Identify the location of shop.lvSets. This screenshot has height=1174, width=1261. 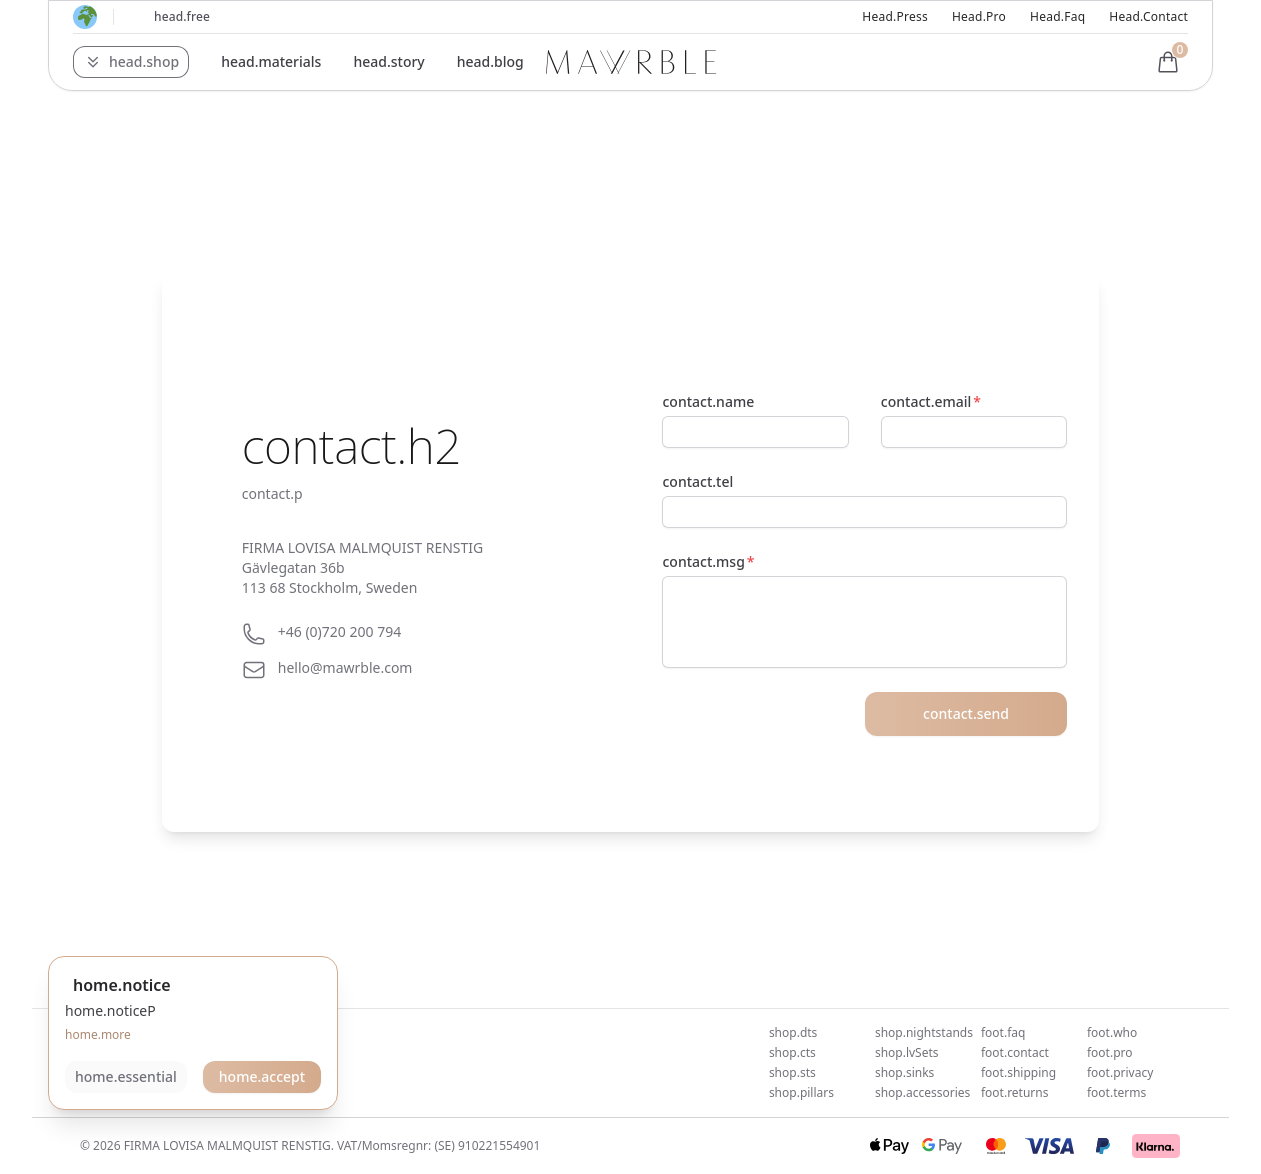
(907, 1052).